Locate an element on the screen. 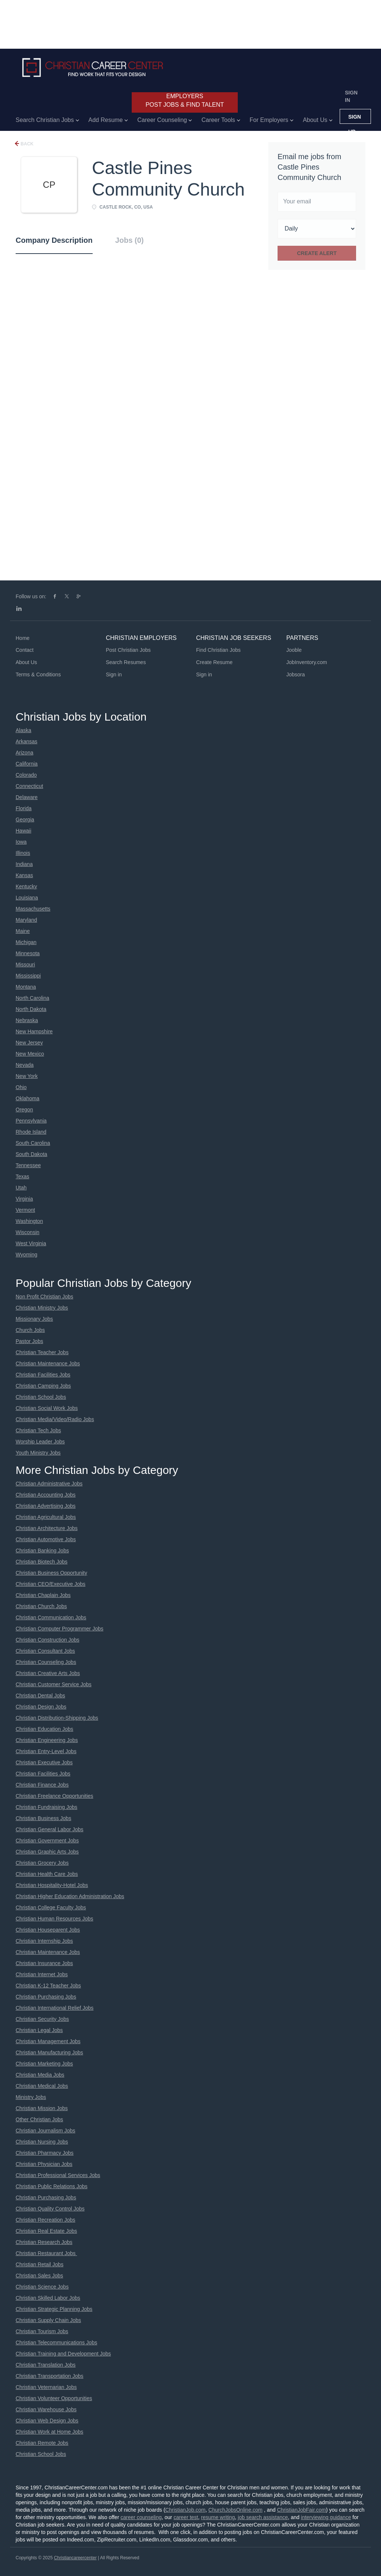 The height and width of the screenshot is (2576, 381). New York is located at coordinates (27, 1076).